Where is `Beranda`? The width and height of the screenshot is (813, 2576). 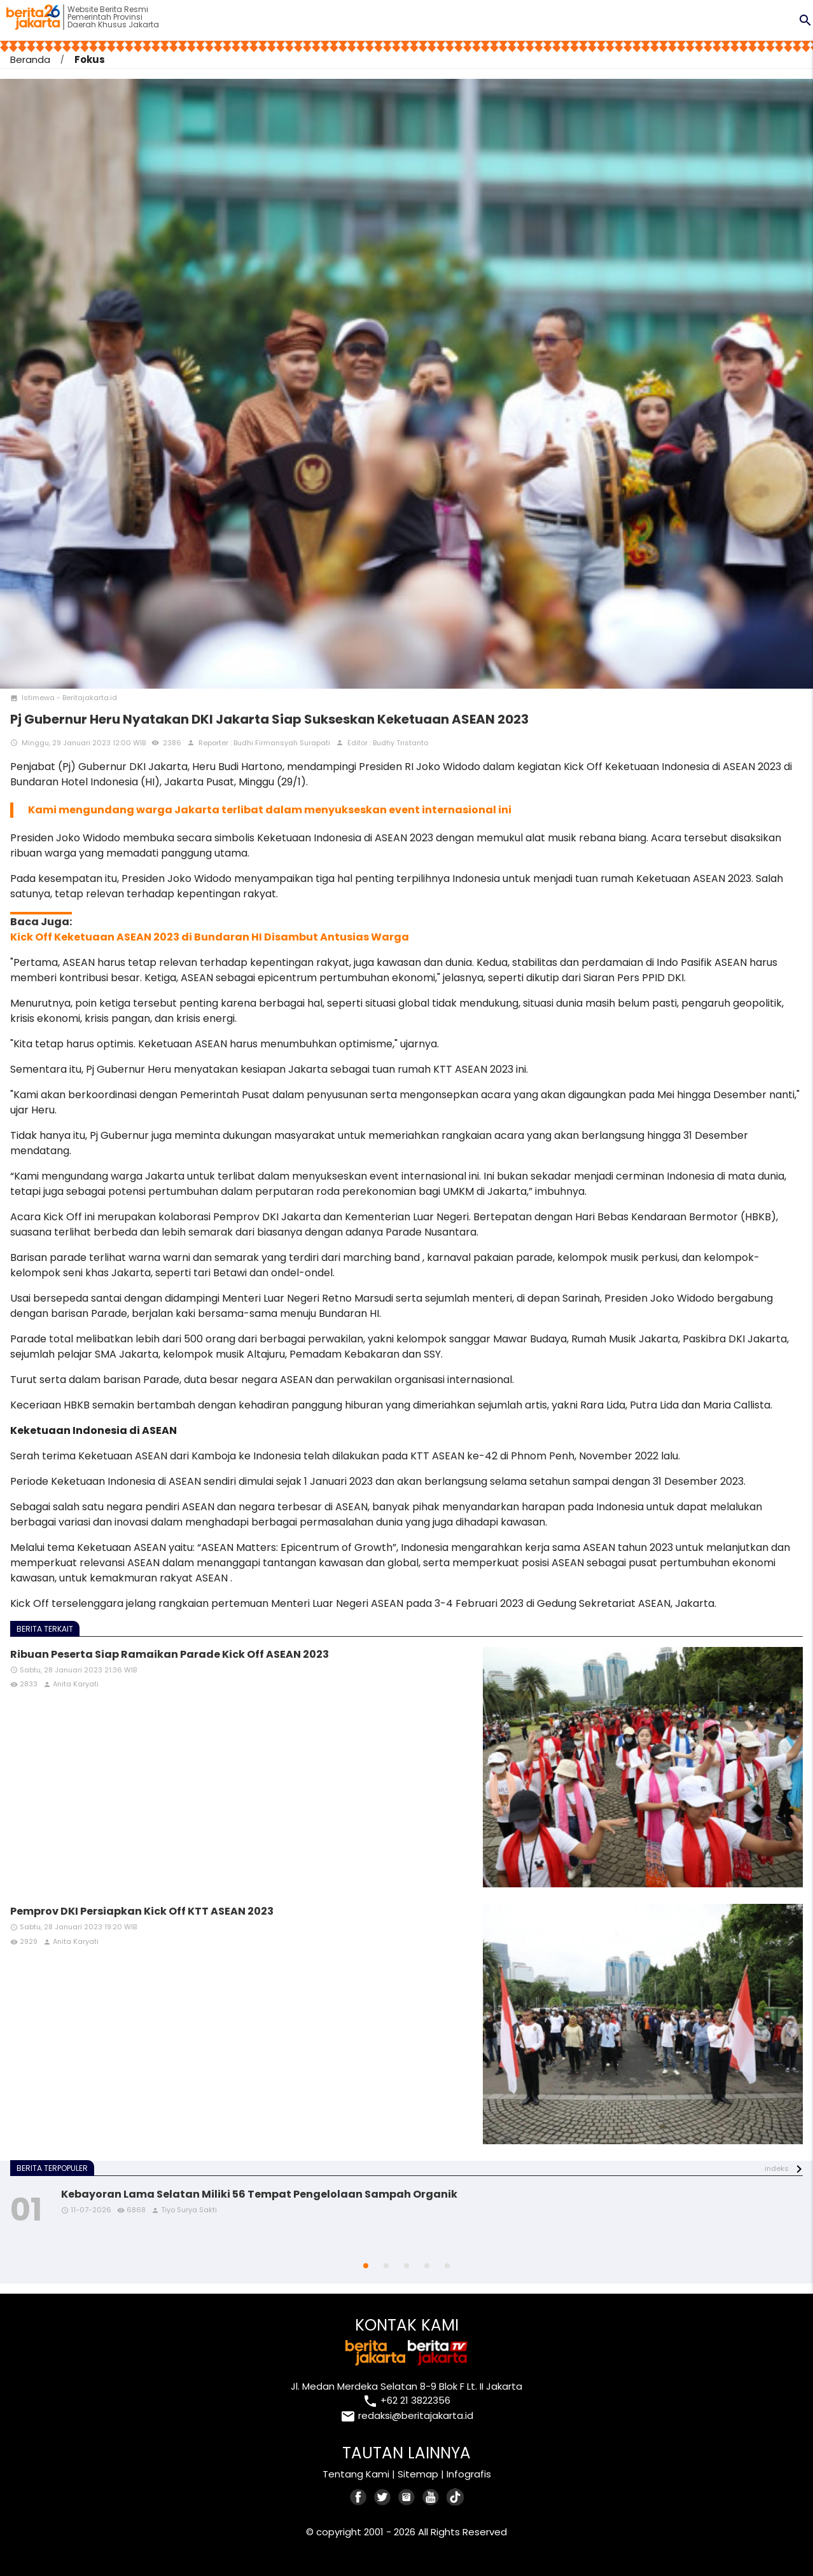 Beranda is located at coordinates (30, 59).